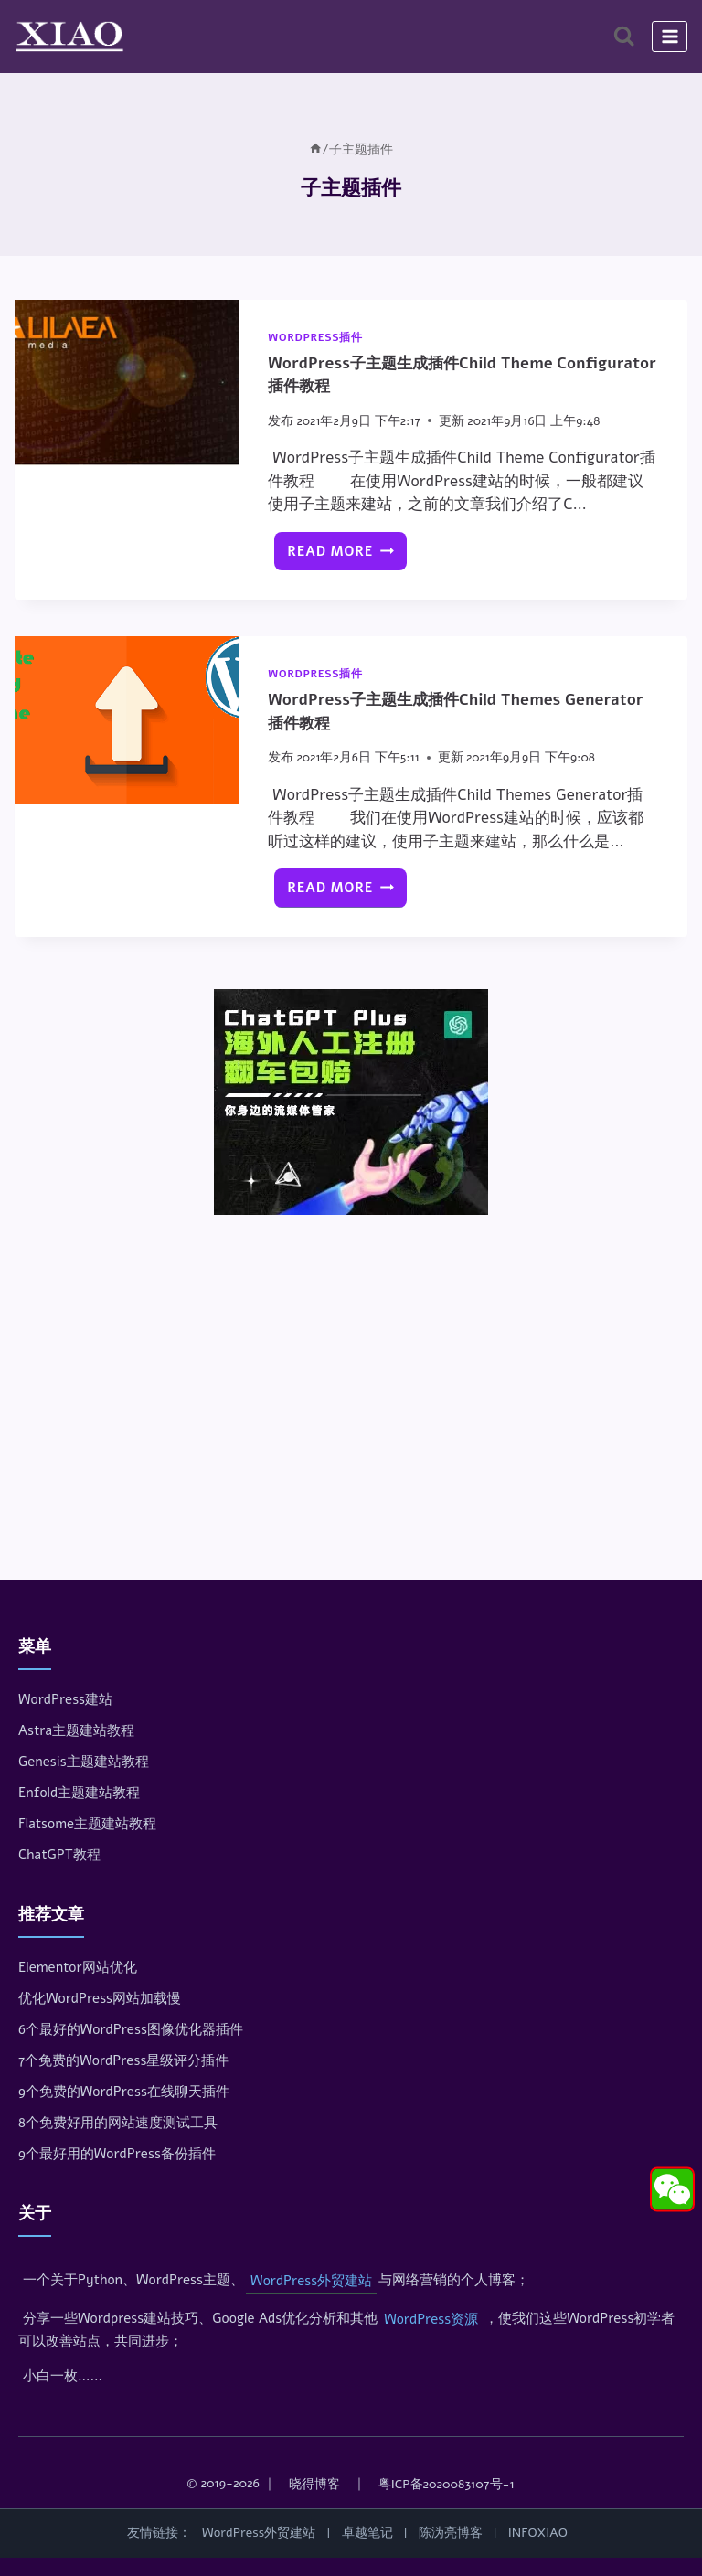  I want to click on WordPress建站, so click(65, 1699).